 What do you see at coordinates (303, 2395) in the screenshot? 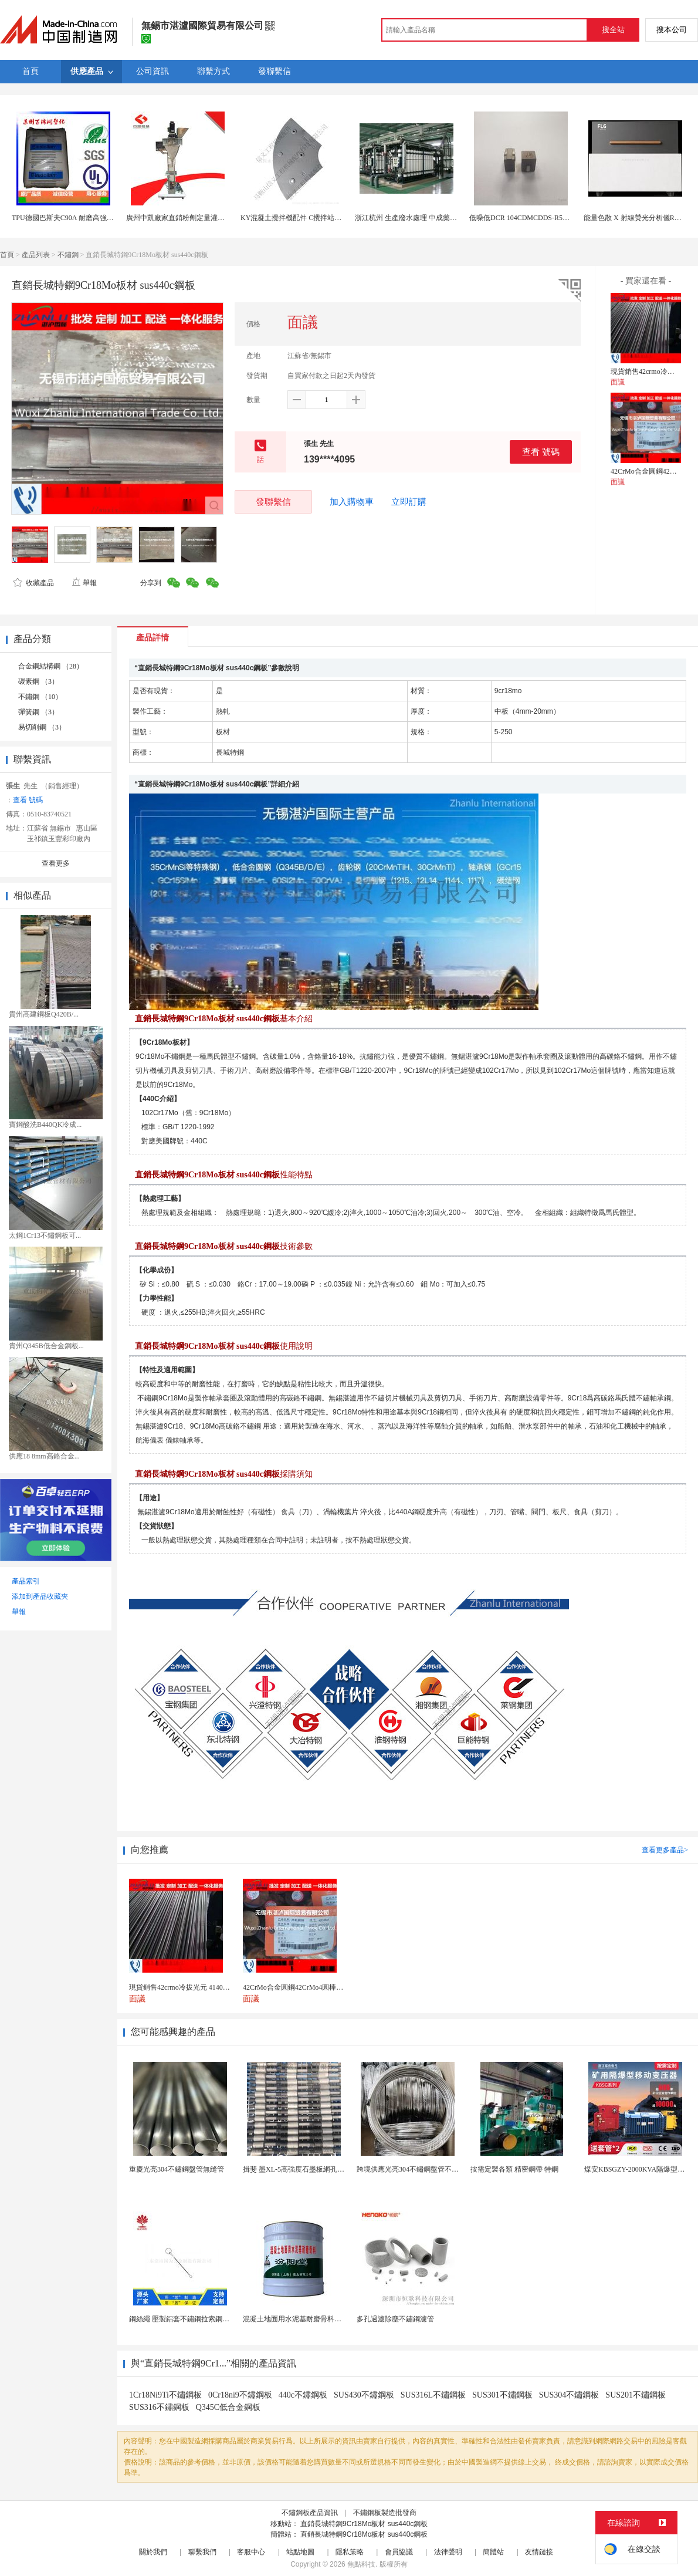
I see `440c不鏽鋼板` at bounding box center [303, 2395].